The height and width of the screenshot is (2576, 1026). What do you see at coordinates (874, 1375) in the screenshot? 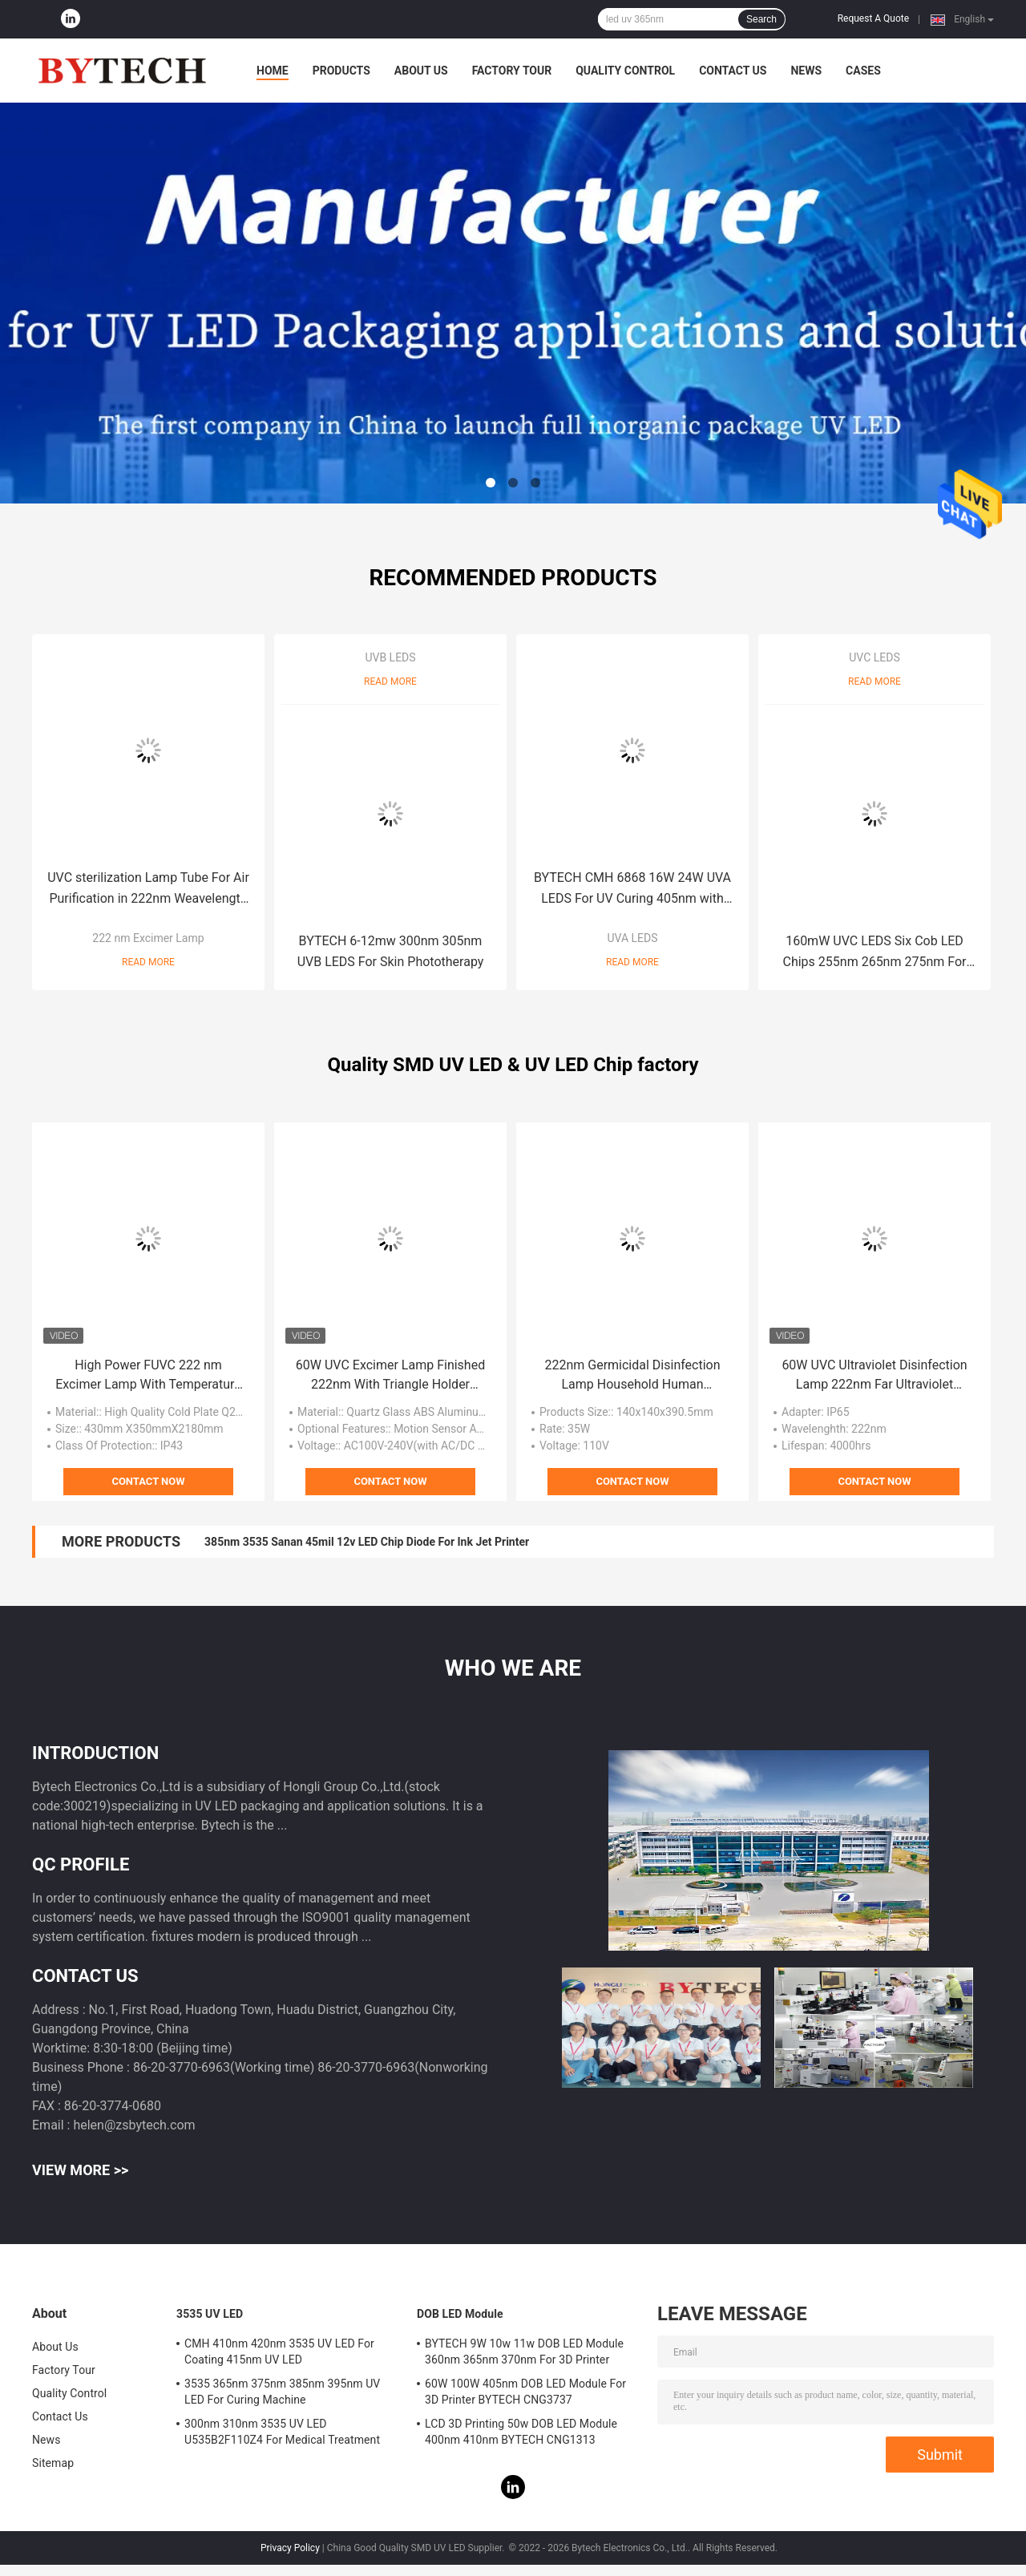
I see `60W UVC Ultraviolet Disinfection Lamp 222nm Far Ultraviolet Disinfection Lamp Harmless` at bounding box center [874, 1375].